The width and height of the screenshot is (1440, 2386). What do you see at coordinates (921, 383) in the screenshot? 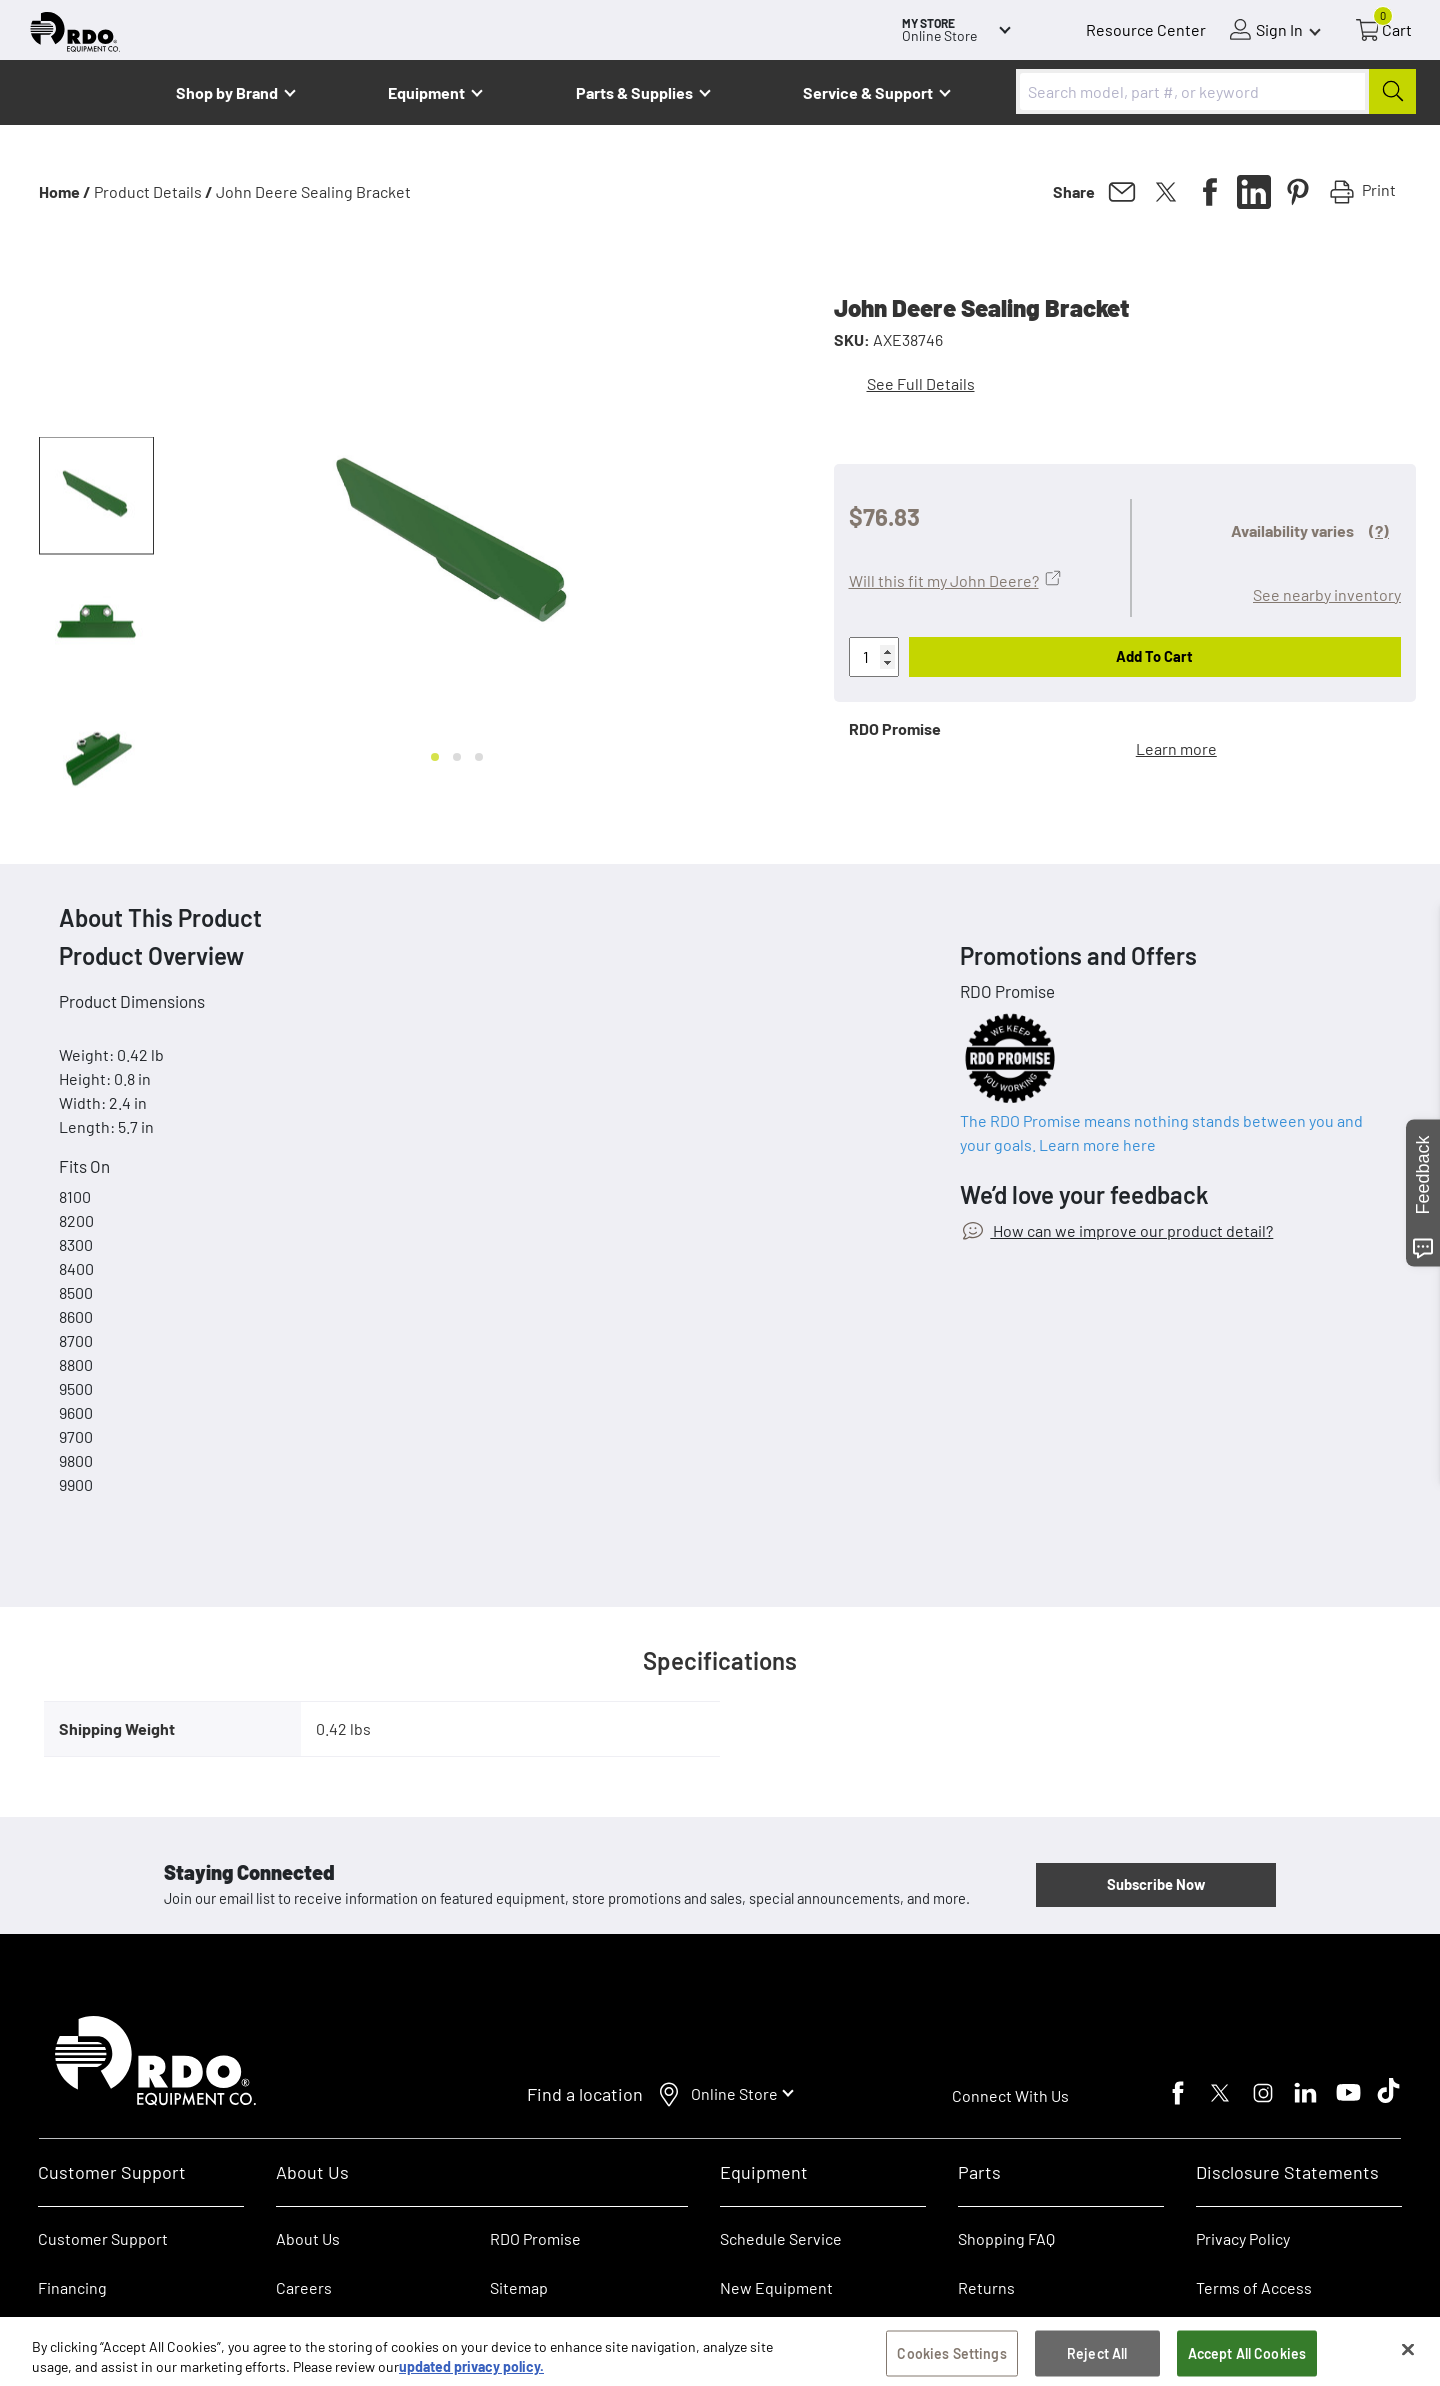
I see `See Full Details` at bounding box center [921, 383].